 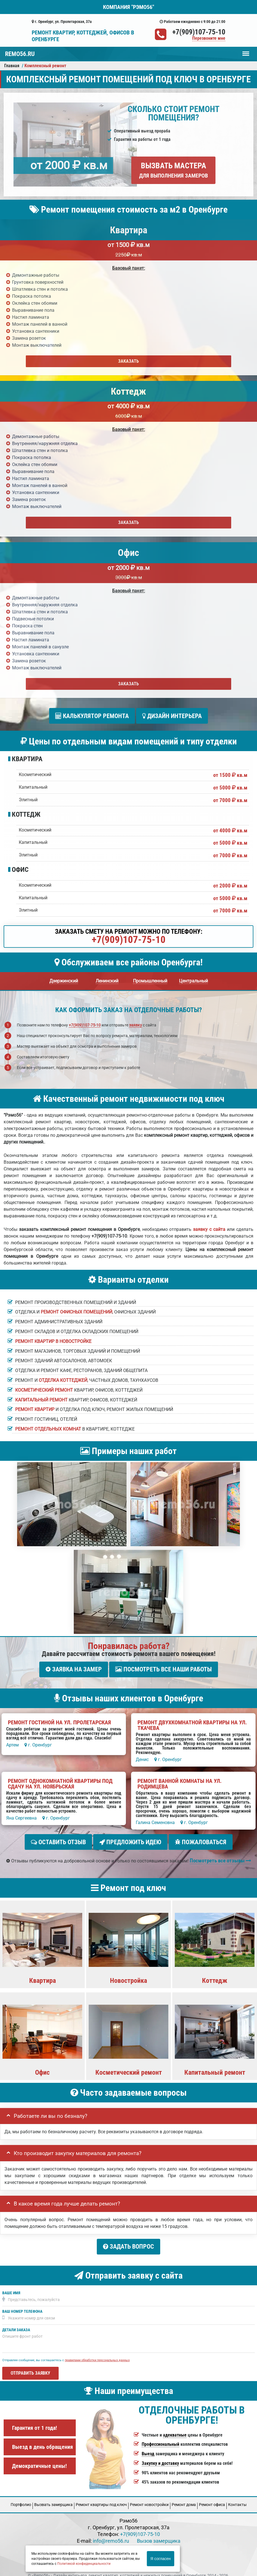 I want to click on Меню, so click(x=246, y=51).